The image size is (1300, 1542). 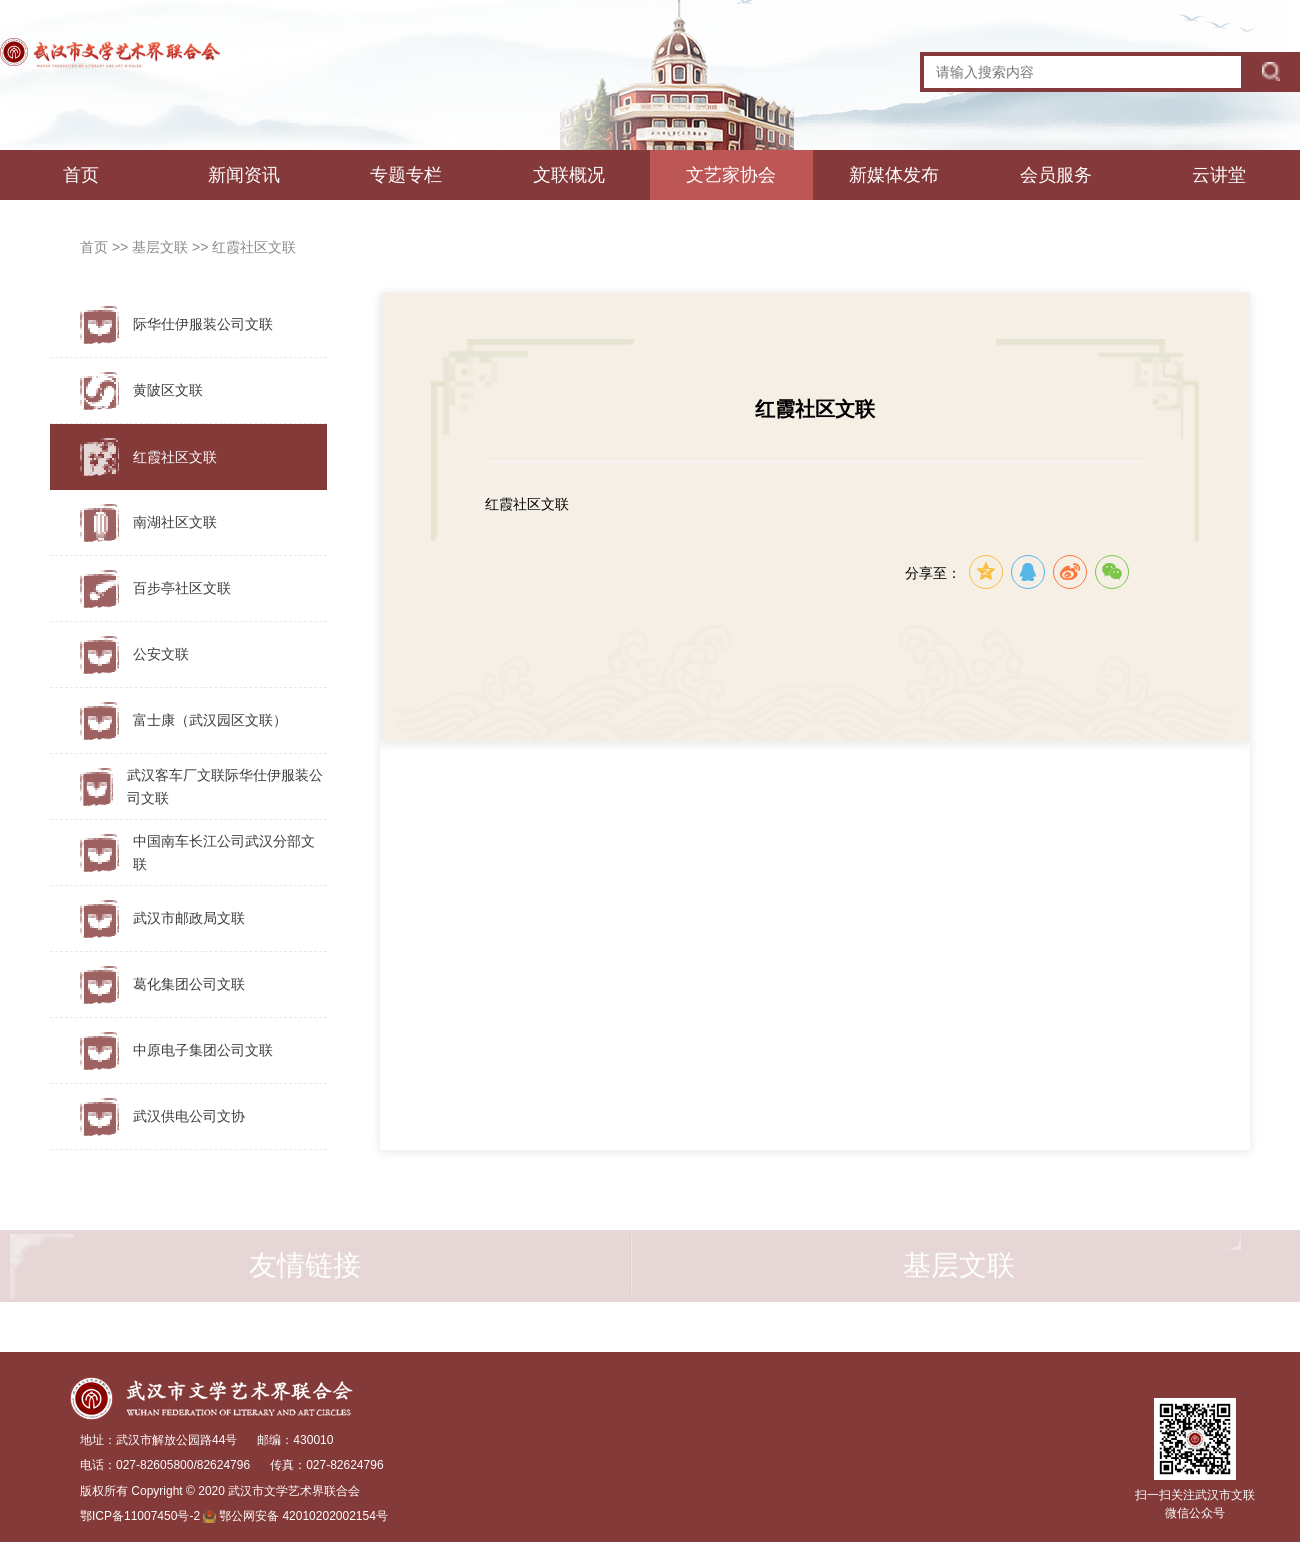 I want to click on 友情链接, so click(x=305, y=1274).